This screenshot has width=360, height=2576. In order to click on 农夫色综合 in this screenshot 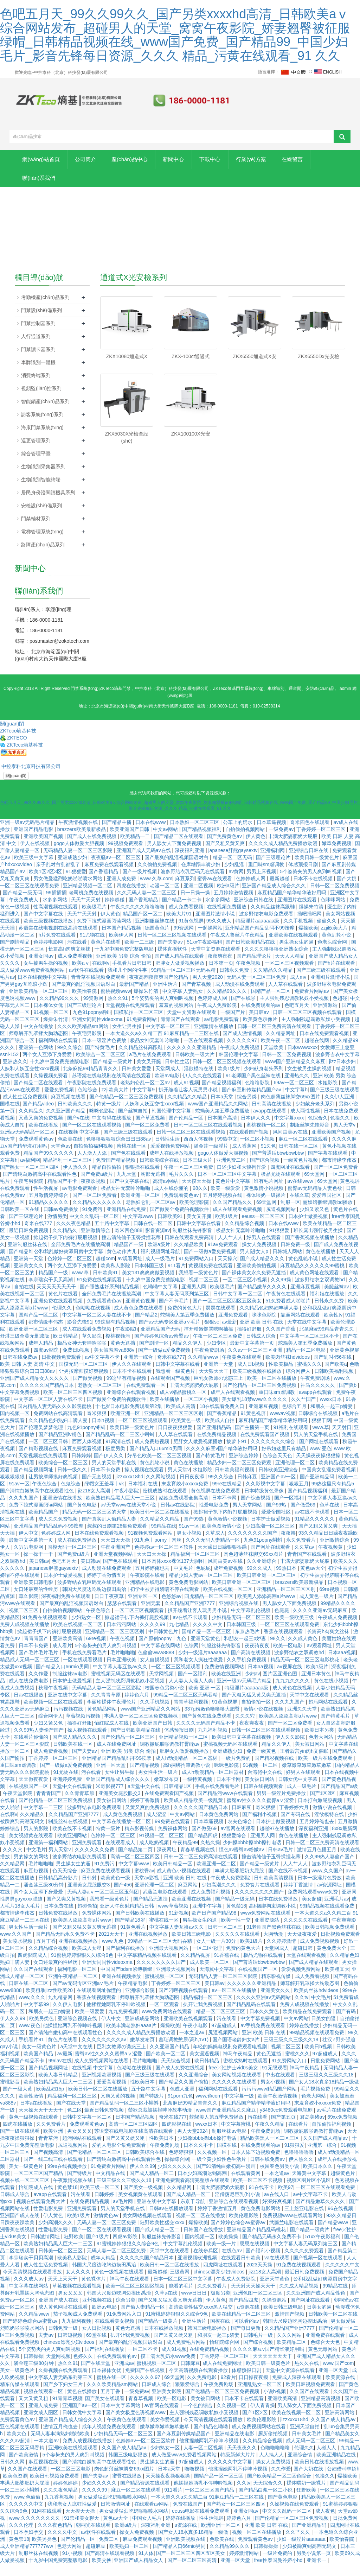, I will do `click(240, 1833)`.